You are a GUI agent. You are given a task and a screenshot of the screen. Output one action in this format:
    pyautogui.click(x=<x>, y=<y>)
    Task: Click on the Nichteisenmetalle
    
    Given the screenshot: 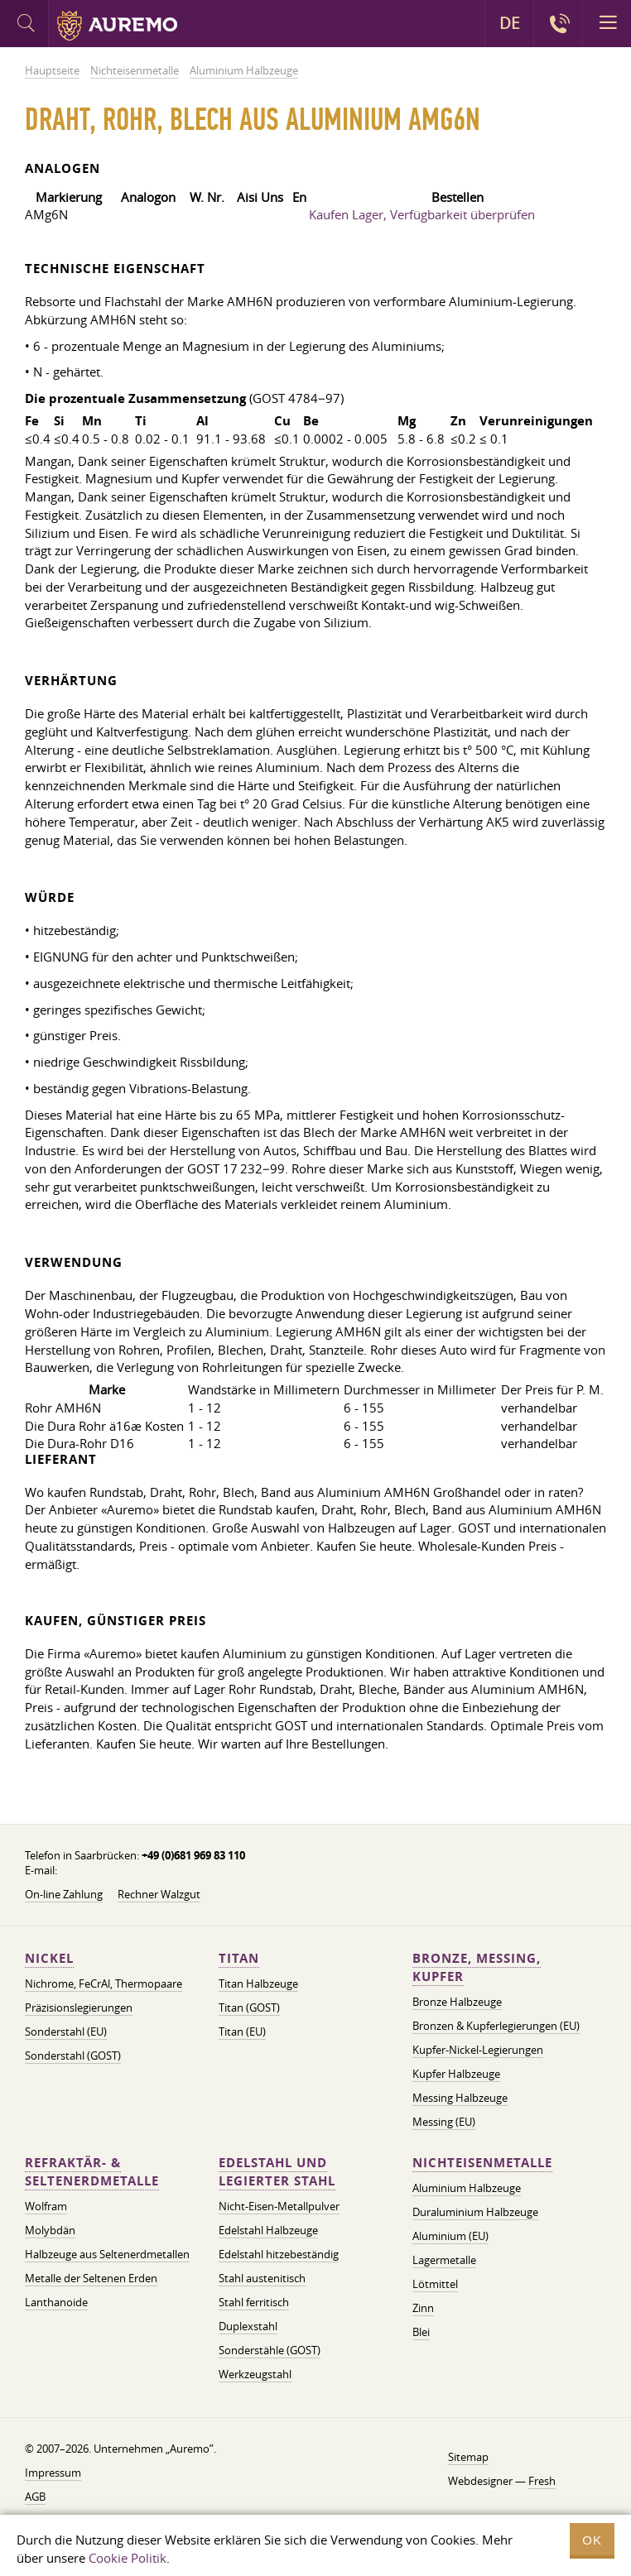 What is the action you would take?
    pyautogui.click(x=482, y=2162)
    